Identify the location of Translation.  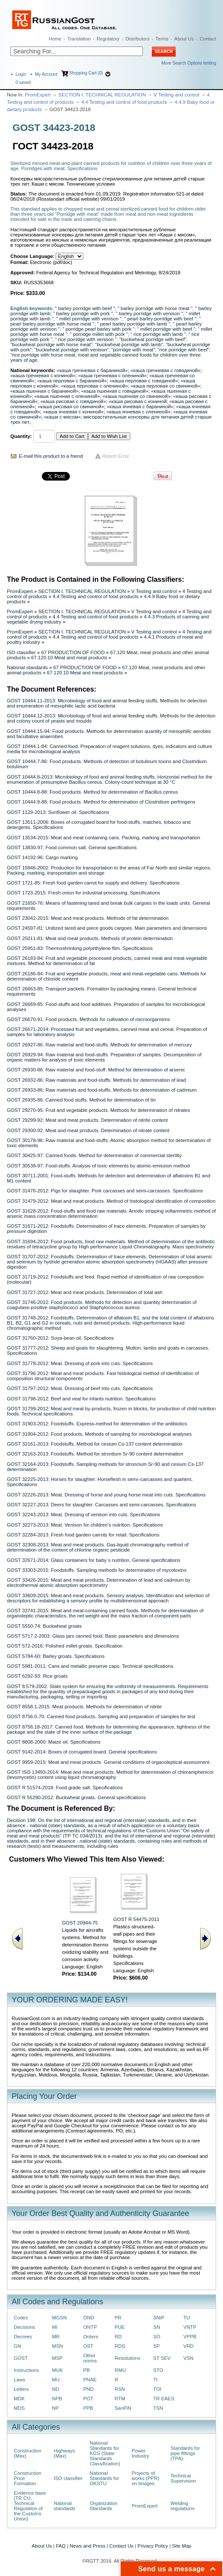
(79, 38).